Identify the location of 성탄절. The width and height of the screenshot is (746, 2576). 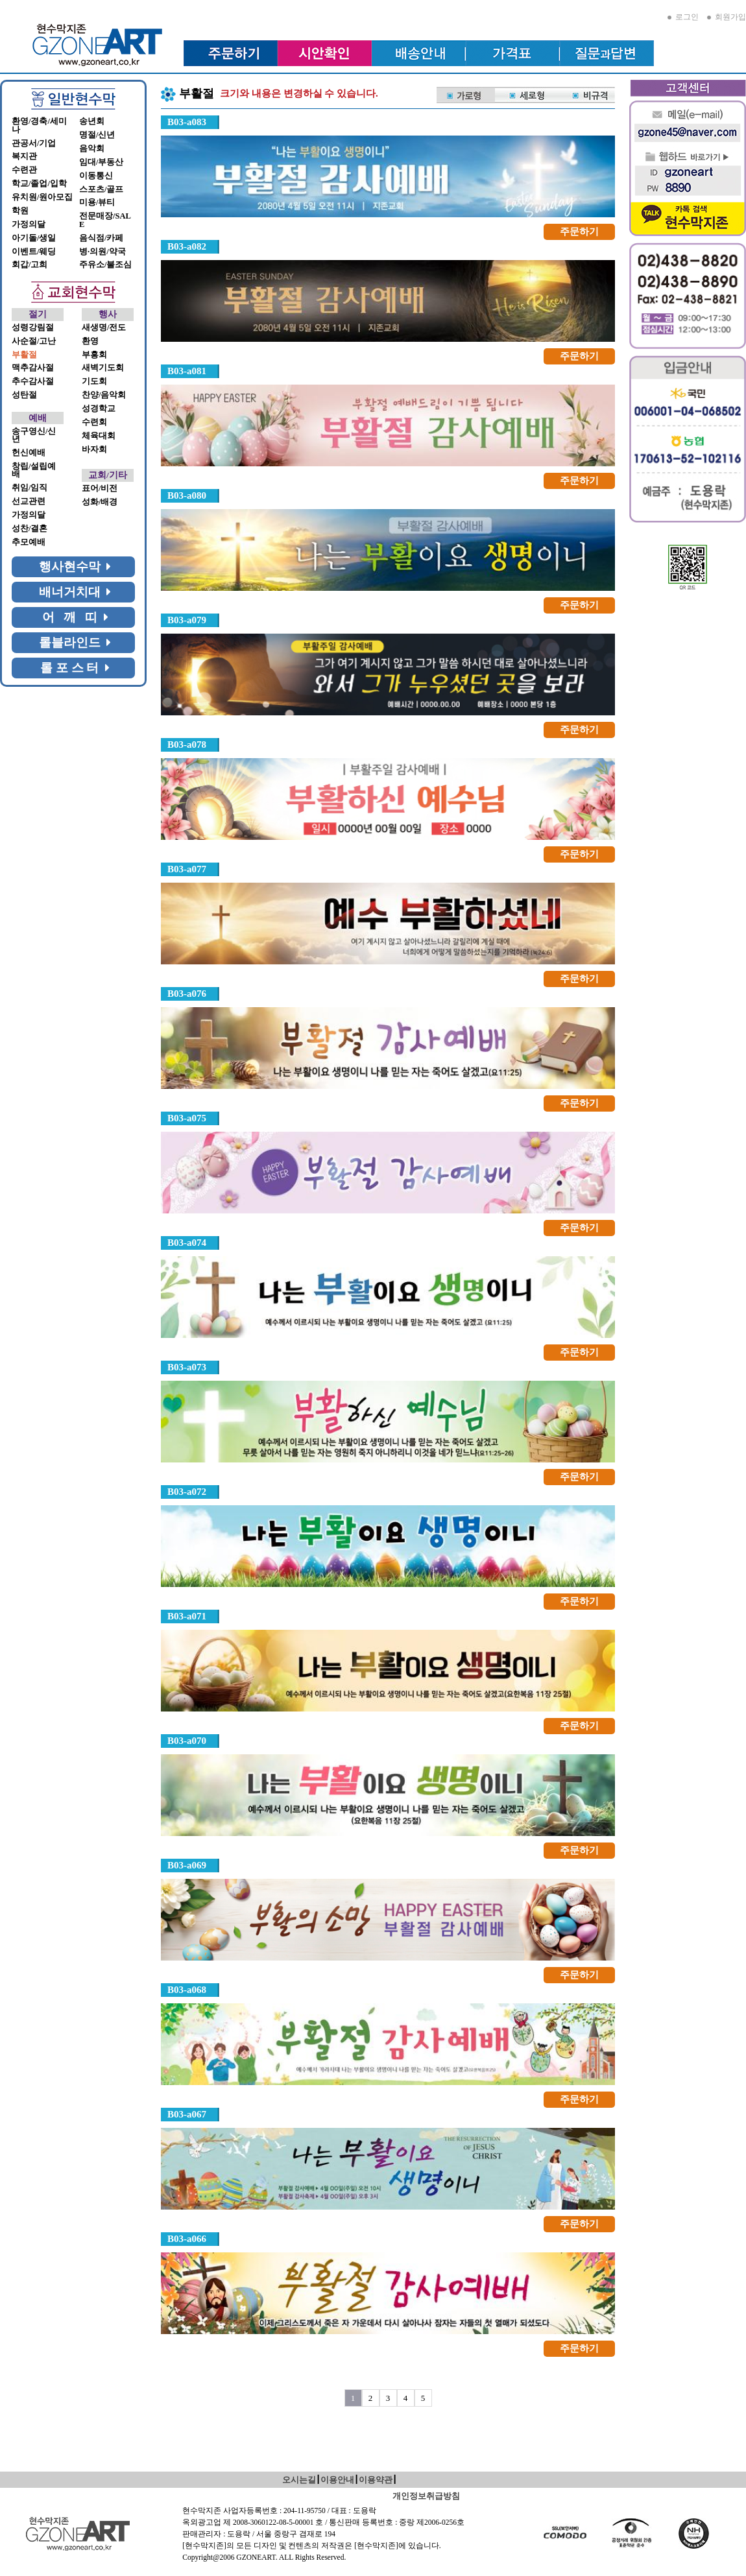
(24, 395).